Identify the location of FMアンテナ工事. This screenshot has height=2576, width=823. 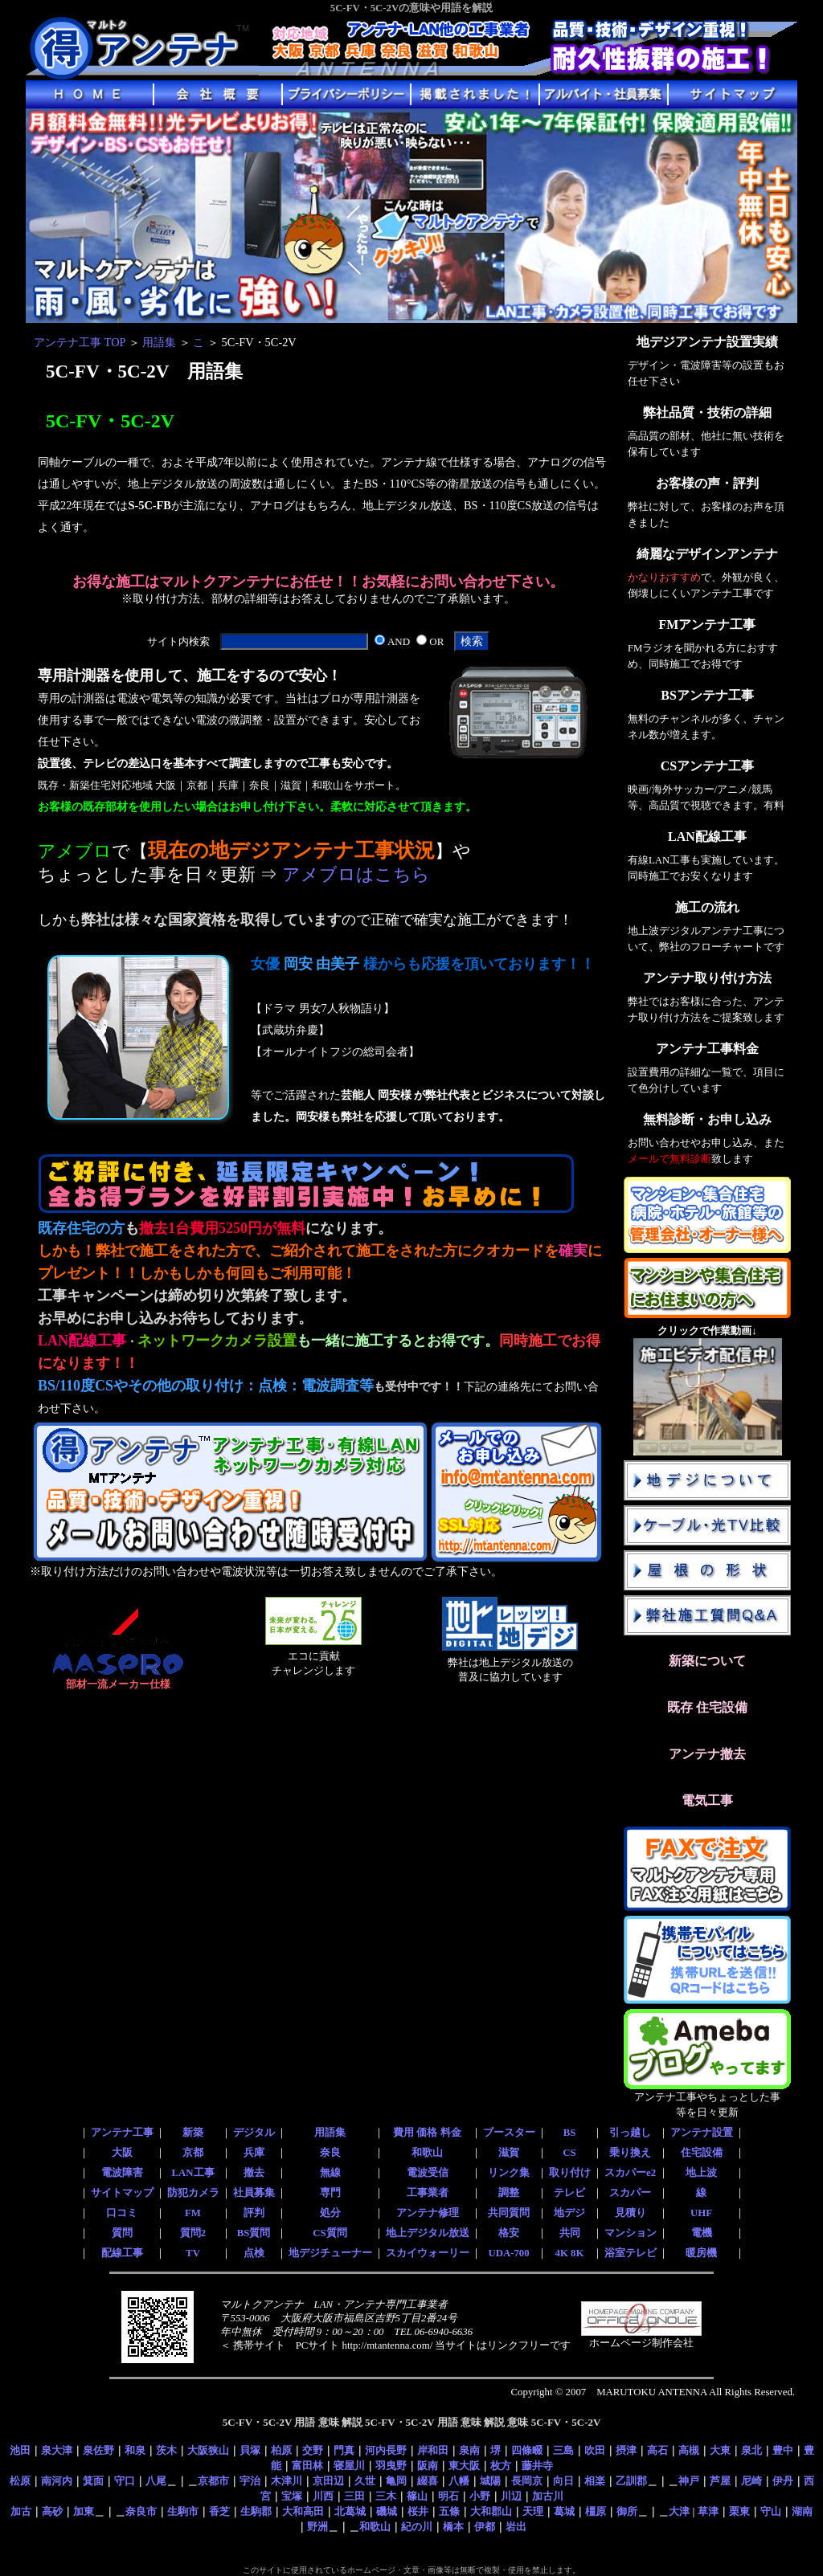
(707, 624).